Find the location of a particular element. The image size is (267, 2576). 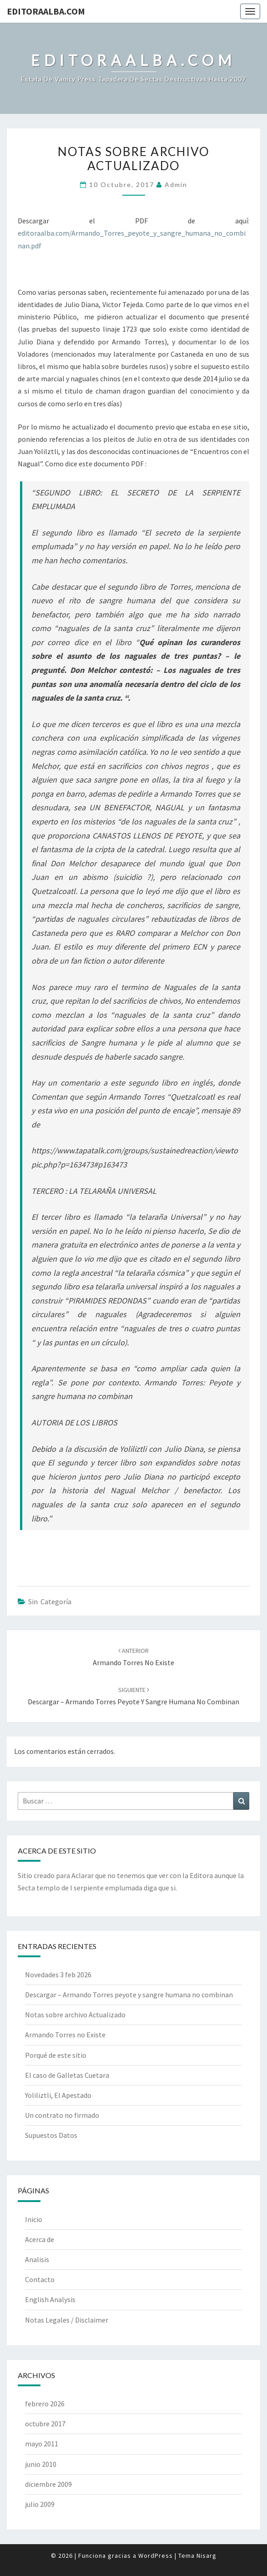

octubre 2017 is located at coordinates (45, 2423).